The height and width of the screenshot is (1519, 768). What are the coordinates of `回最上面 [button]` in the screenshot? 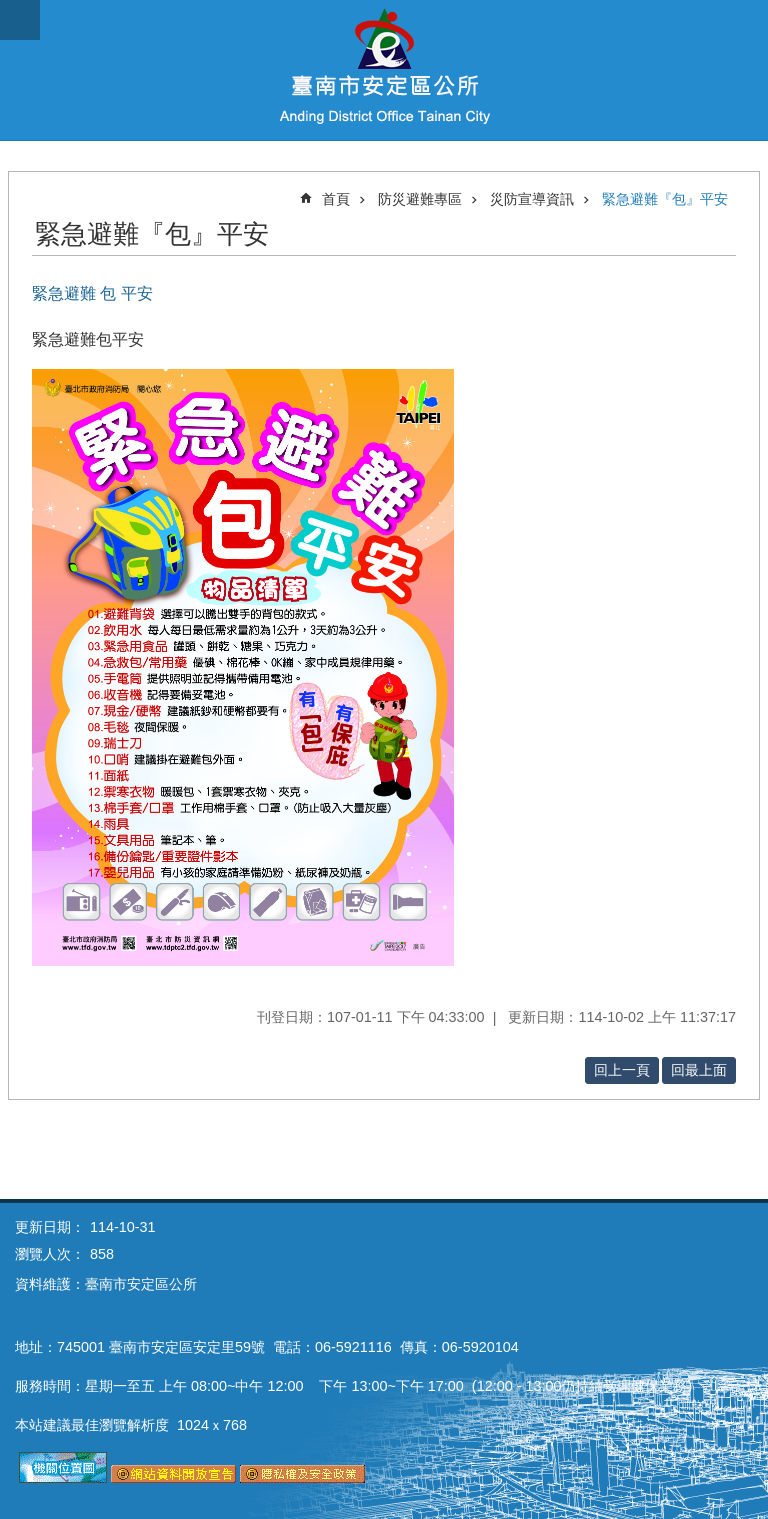 It's located at (699, 1070).